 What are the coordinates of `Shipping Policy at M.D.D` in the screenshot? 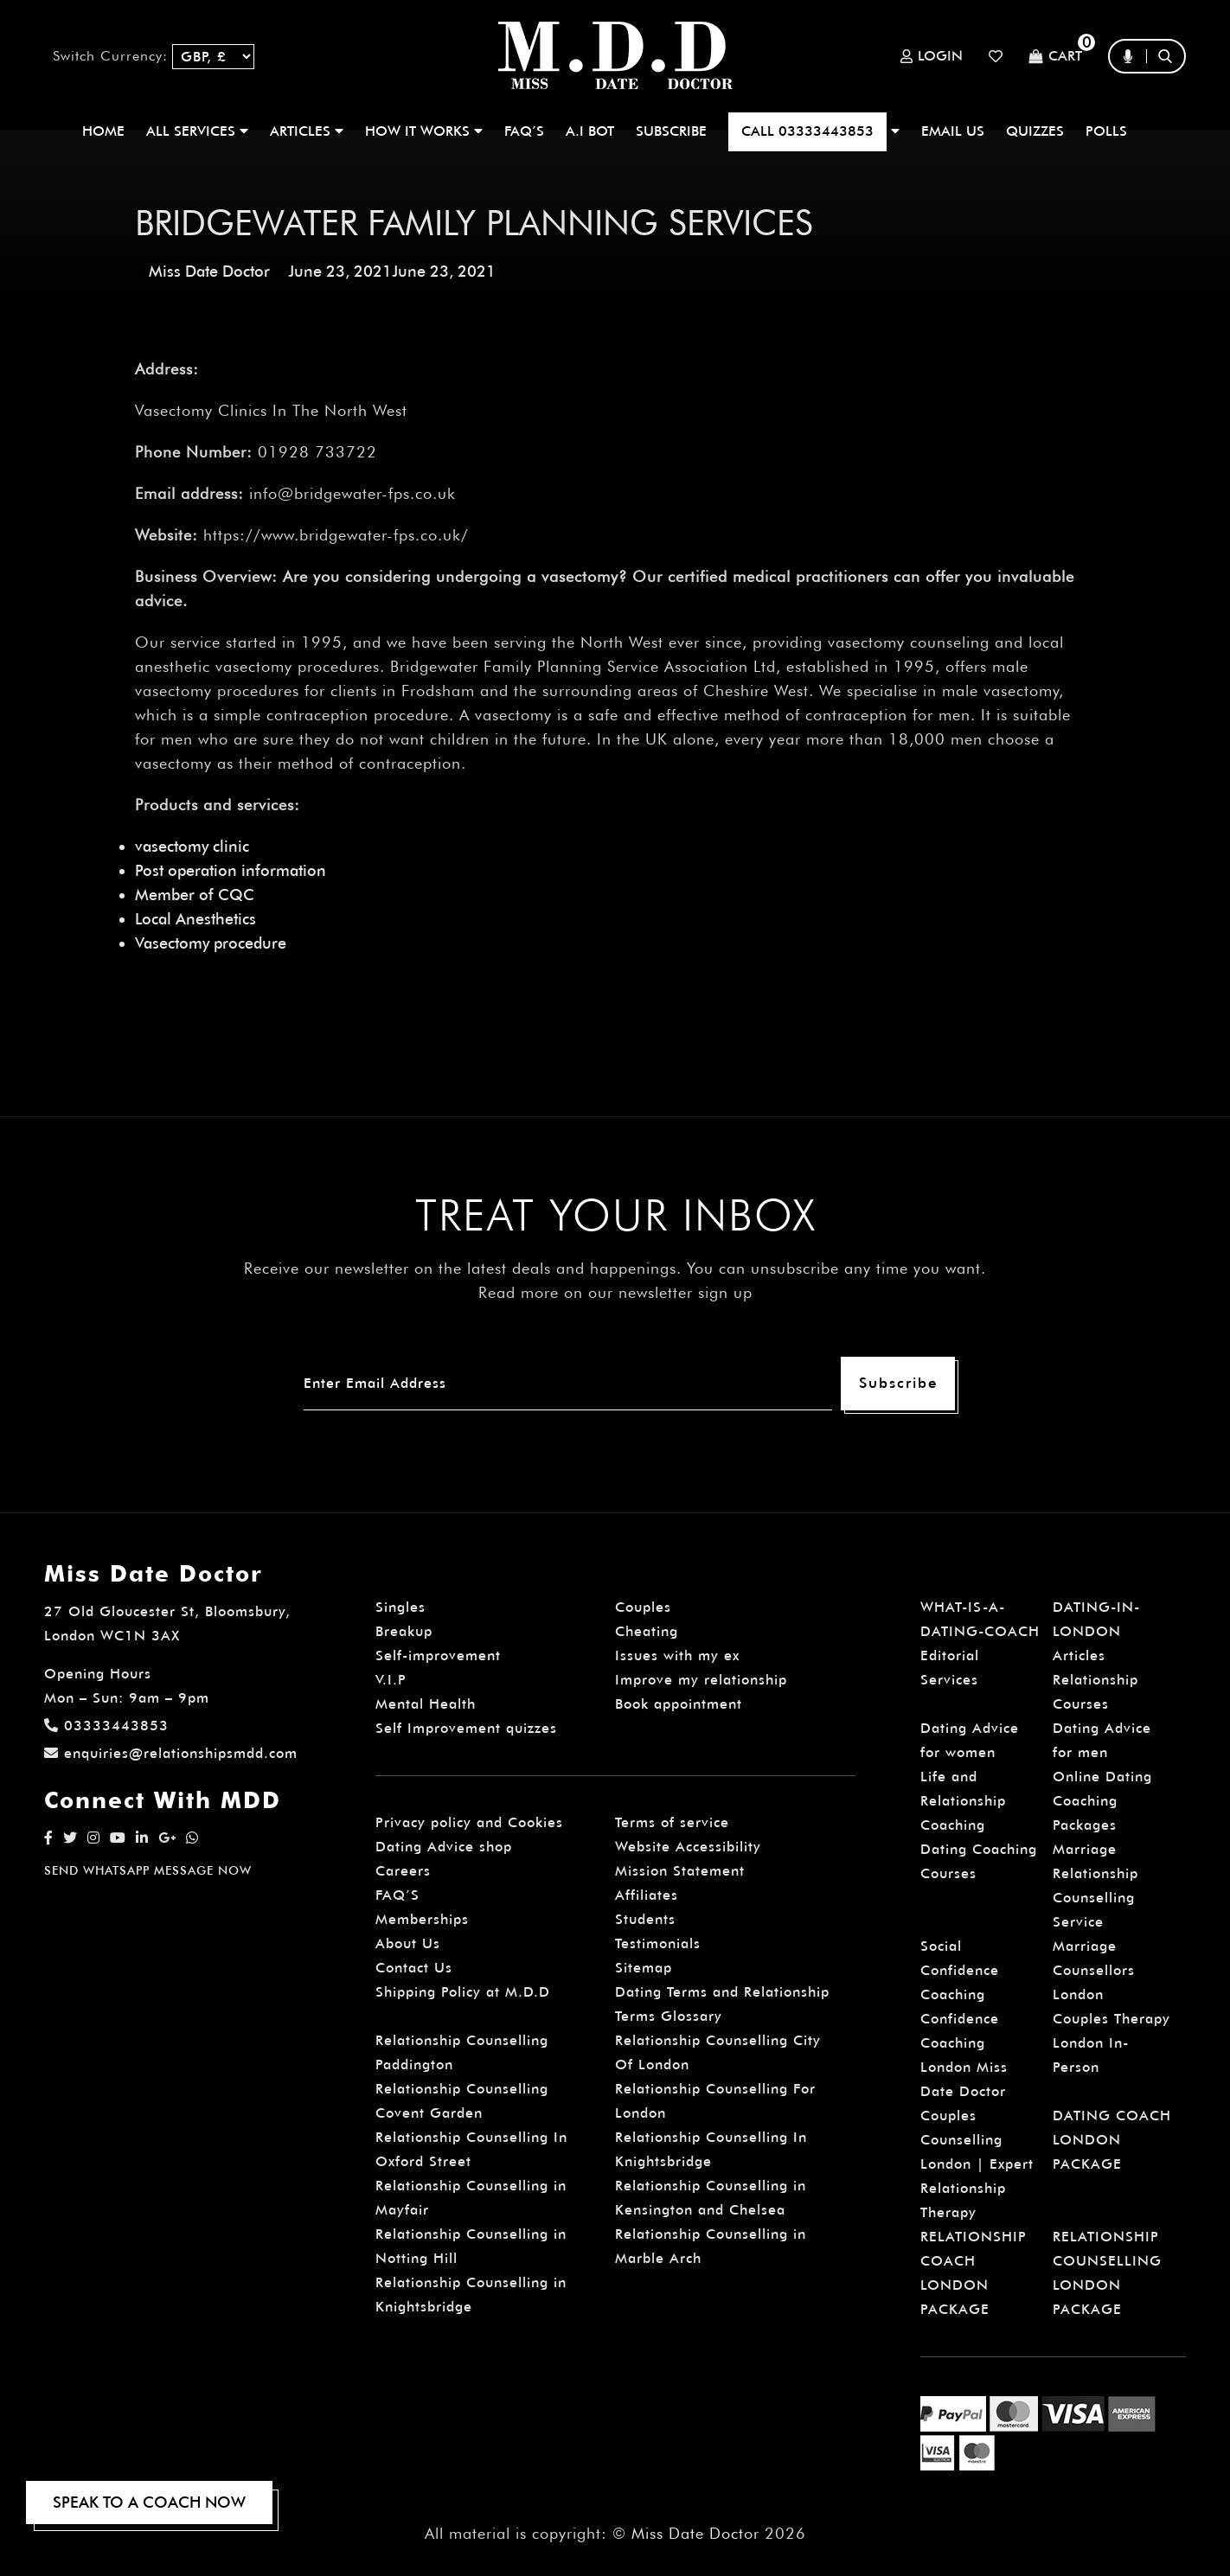 It's located at (462, 1992).